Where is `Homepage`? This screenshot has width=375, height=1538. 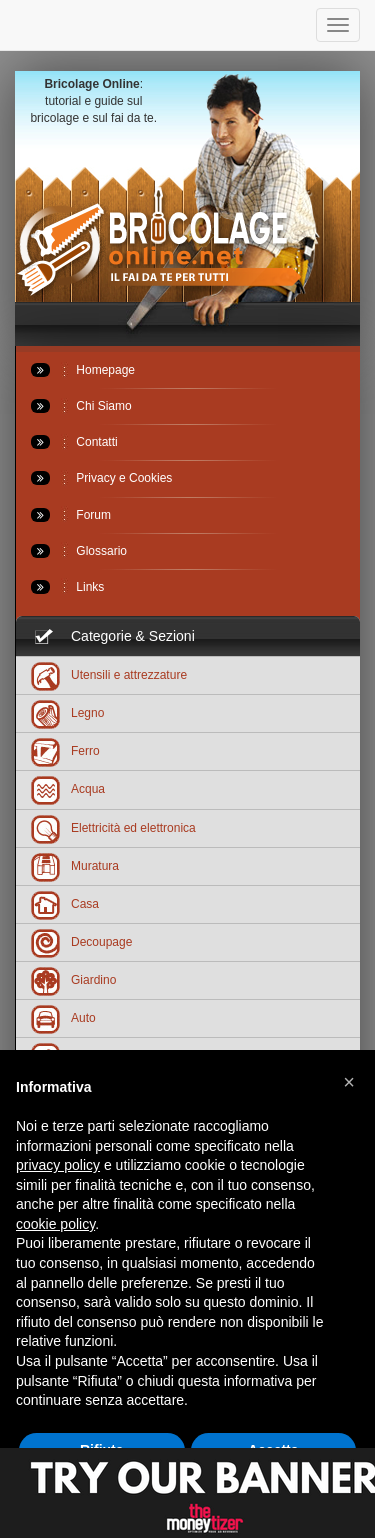
Homepage is located at coordinates (83, 370).